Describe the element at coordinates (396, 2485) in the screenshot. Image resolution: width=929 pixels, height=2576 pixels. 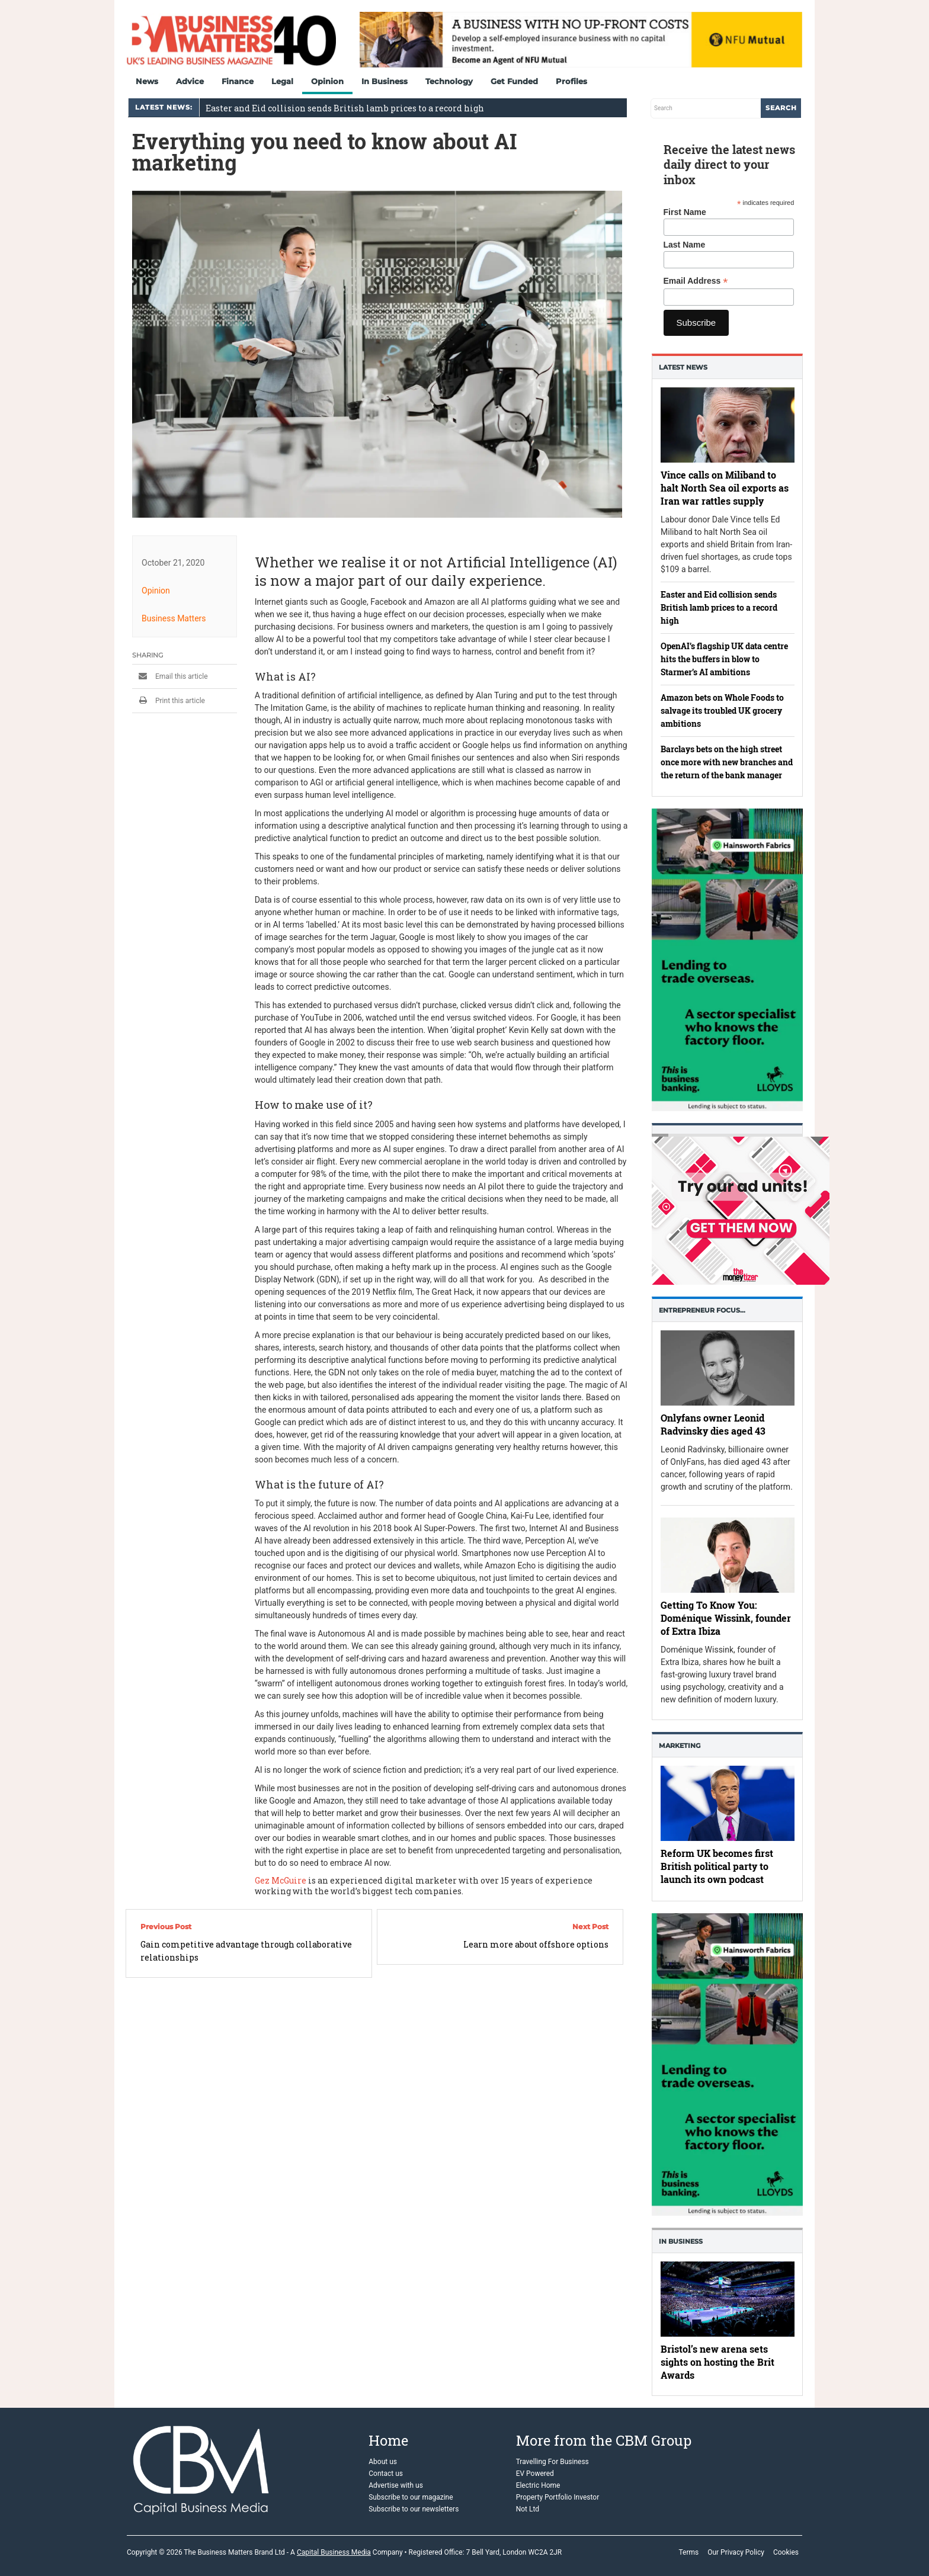
I see `Advertise with us` at that location.